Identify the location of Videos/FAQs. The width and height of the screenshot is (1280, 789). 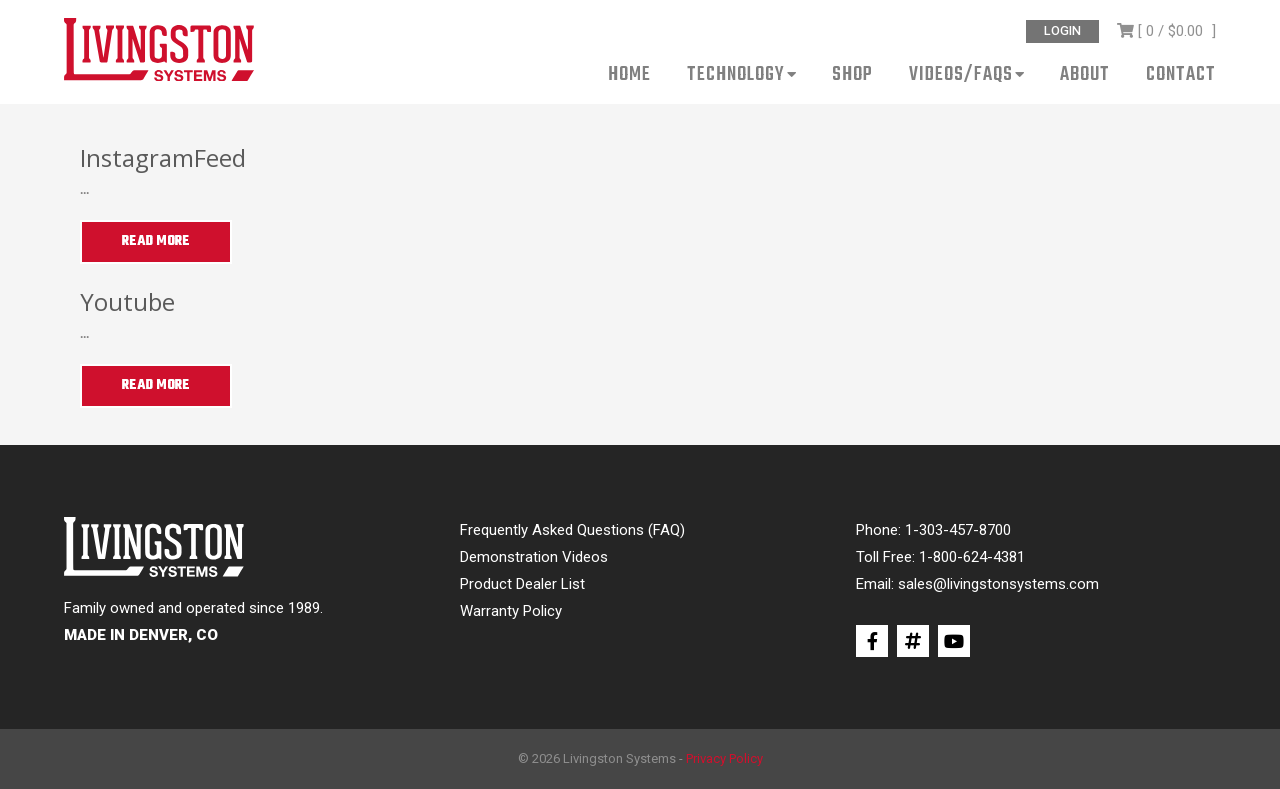
(961, 77).